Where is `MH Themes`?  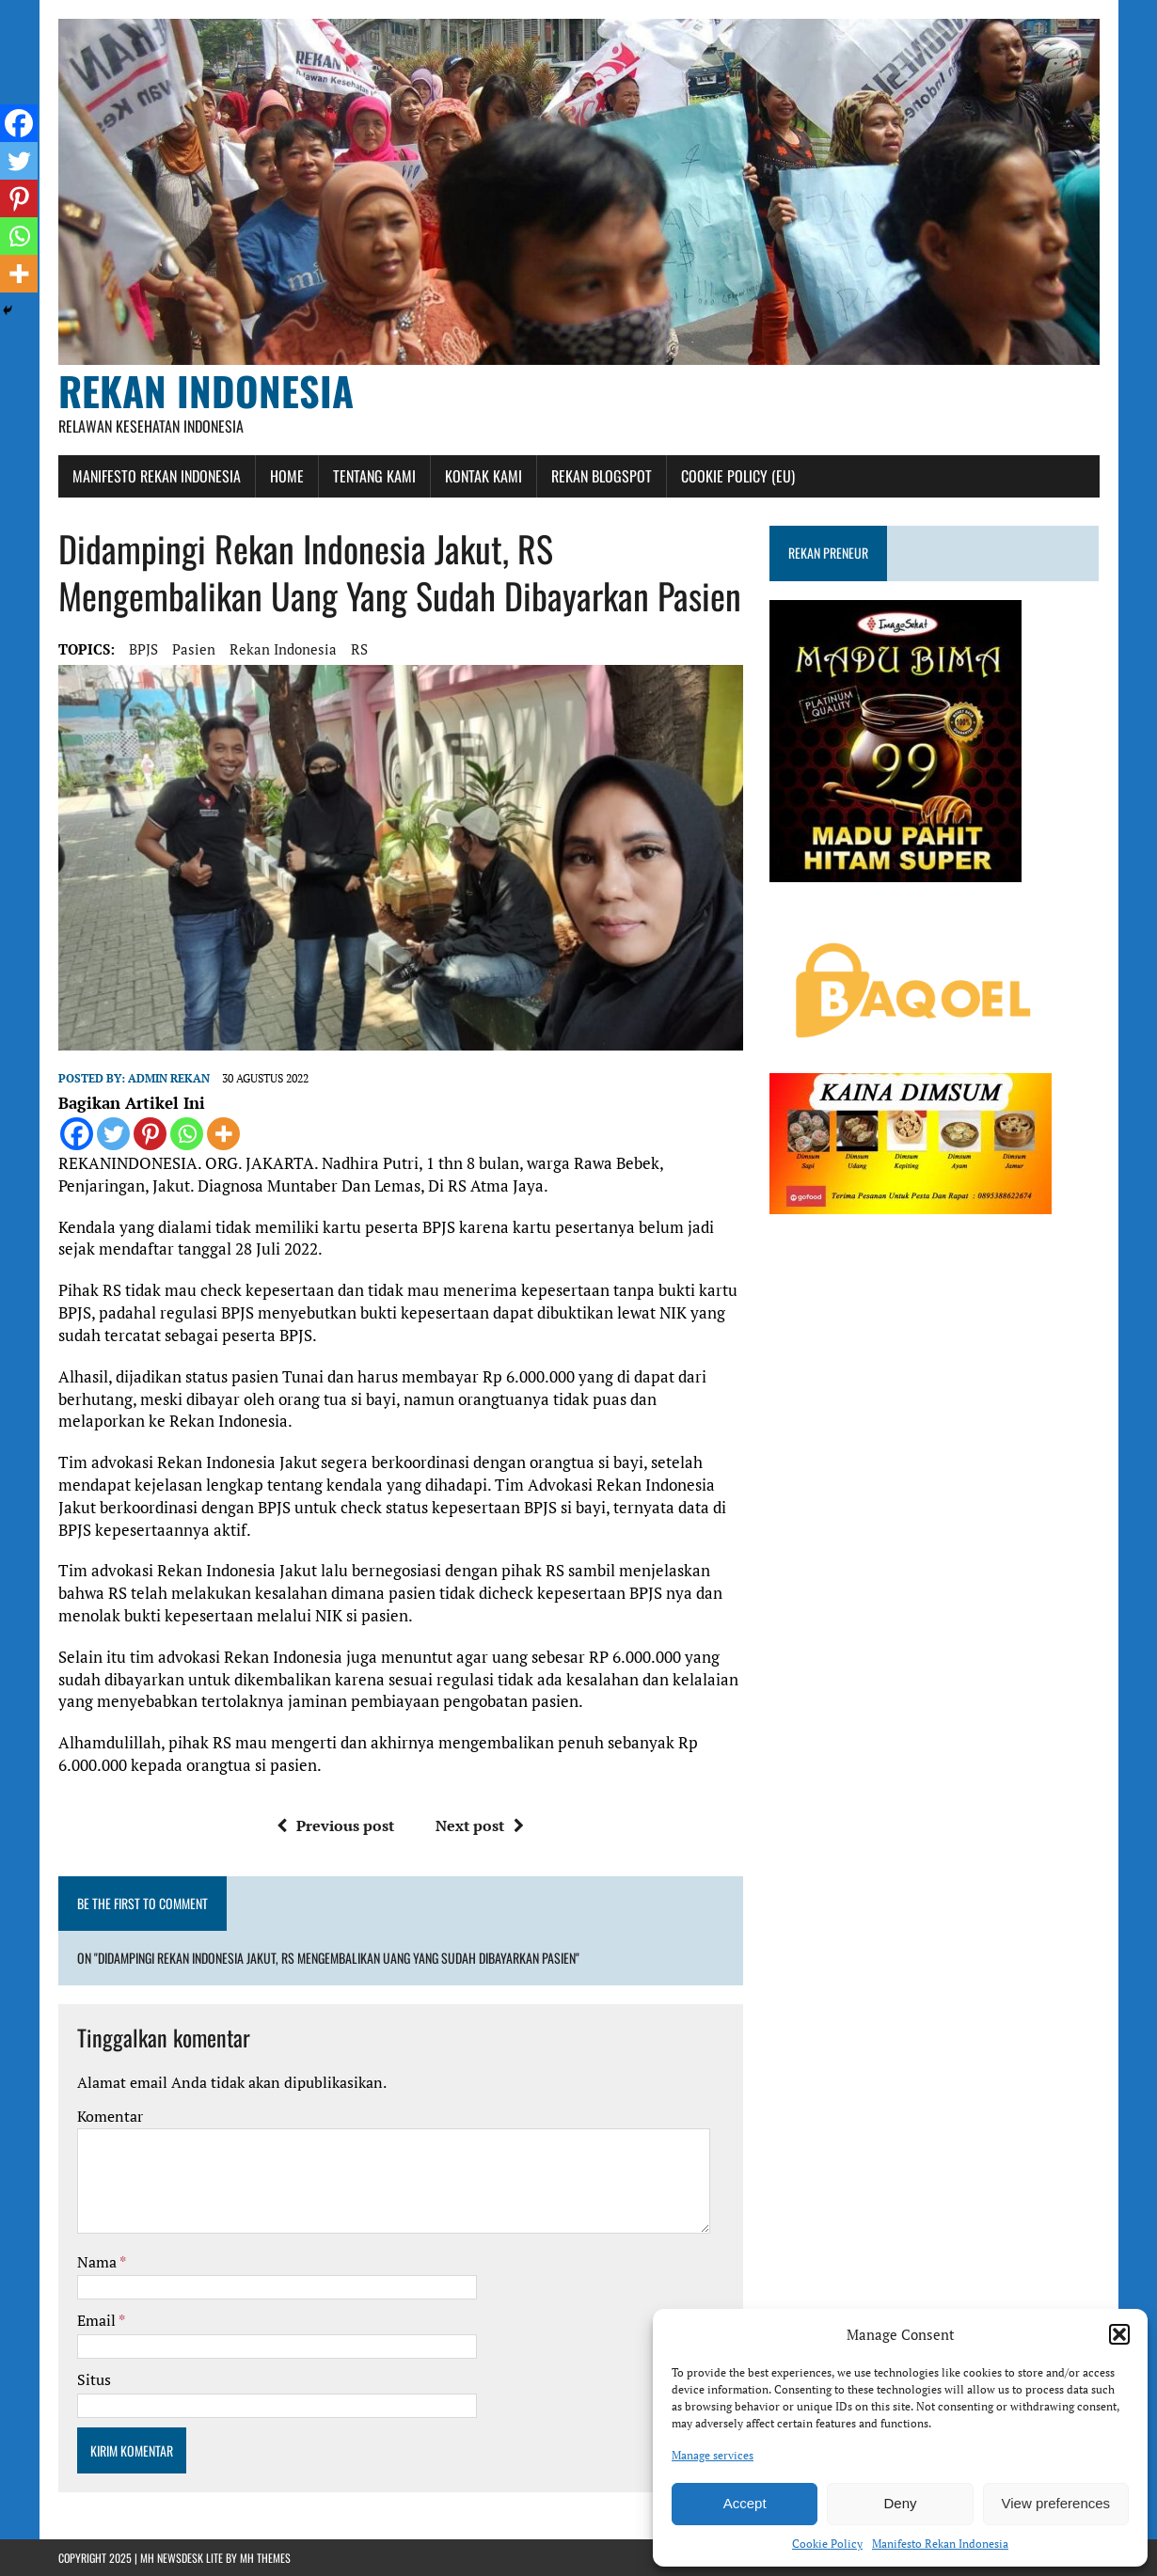 MH Themes is located at coordinates (265, 2558).